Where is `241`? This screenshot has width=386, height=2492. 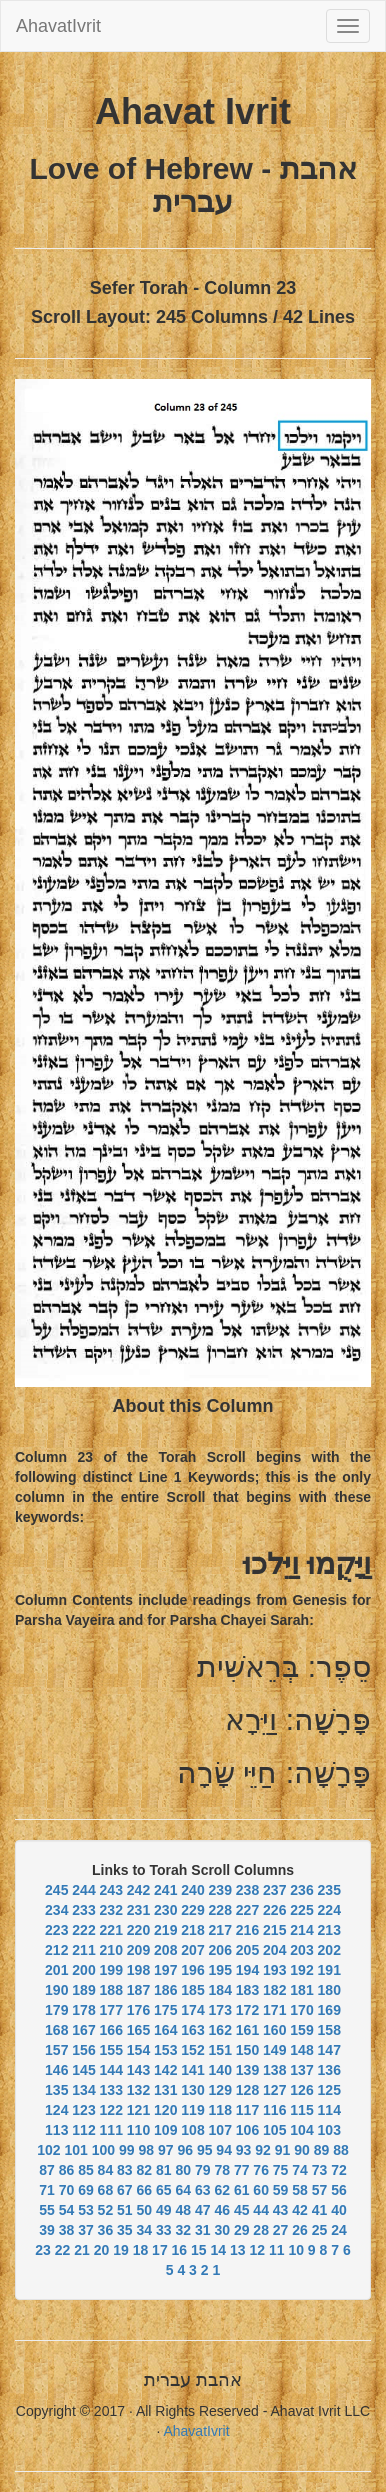
241 is located at coordinates (165, 1890).